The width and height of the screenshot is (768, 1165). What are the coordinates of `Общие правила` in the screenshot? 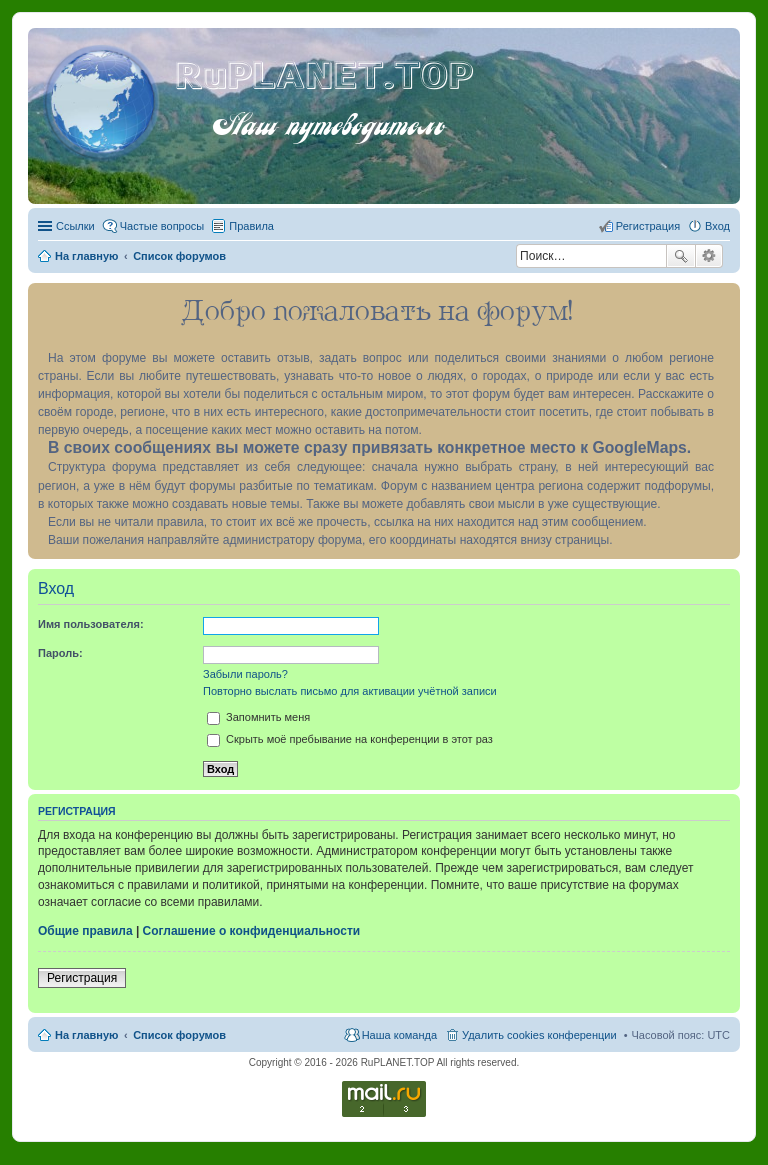 It's located at (85, 931).